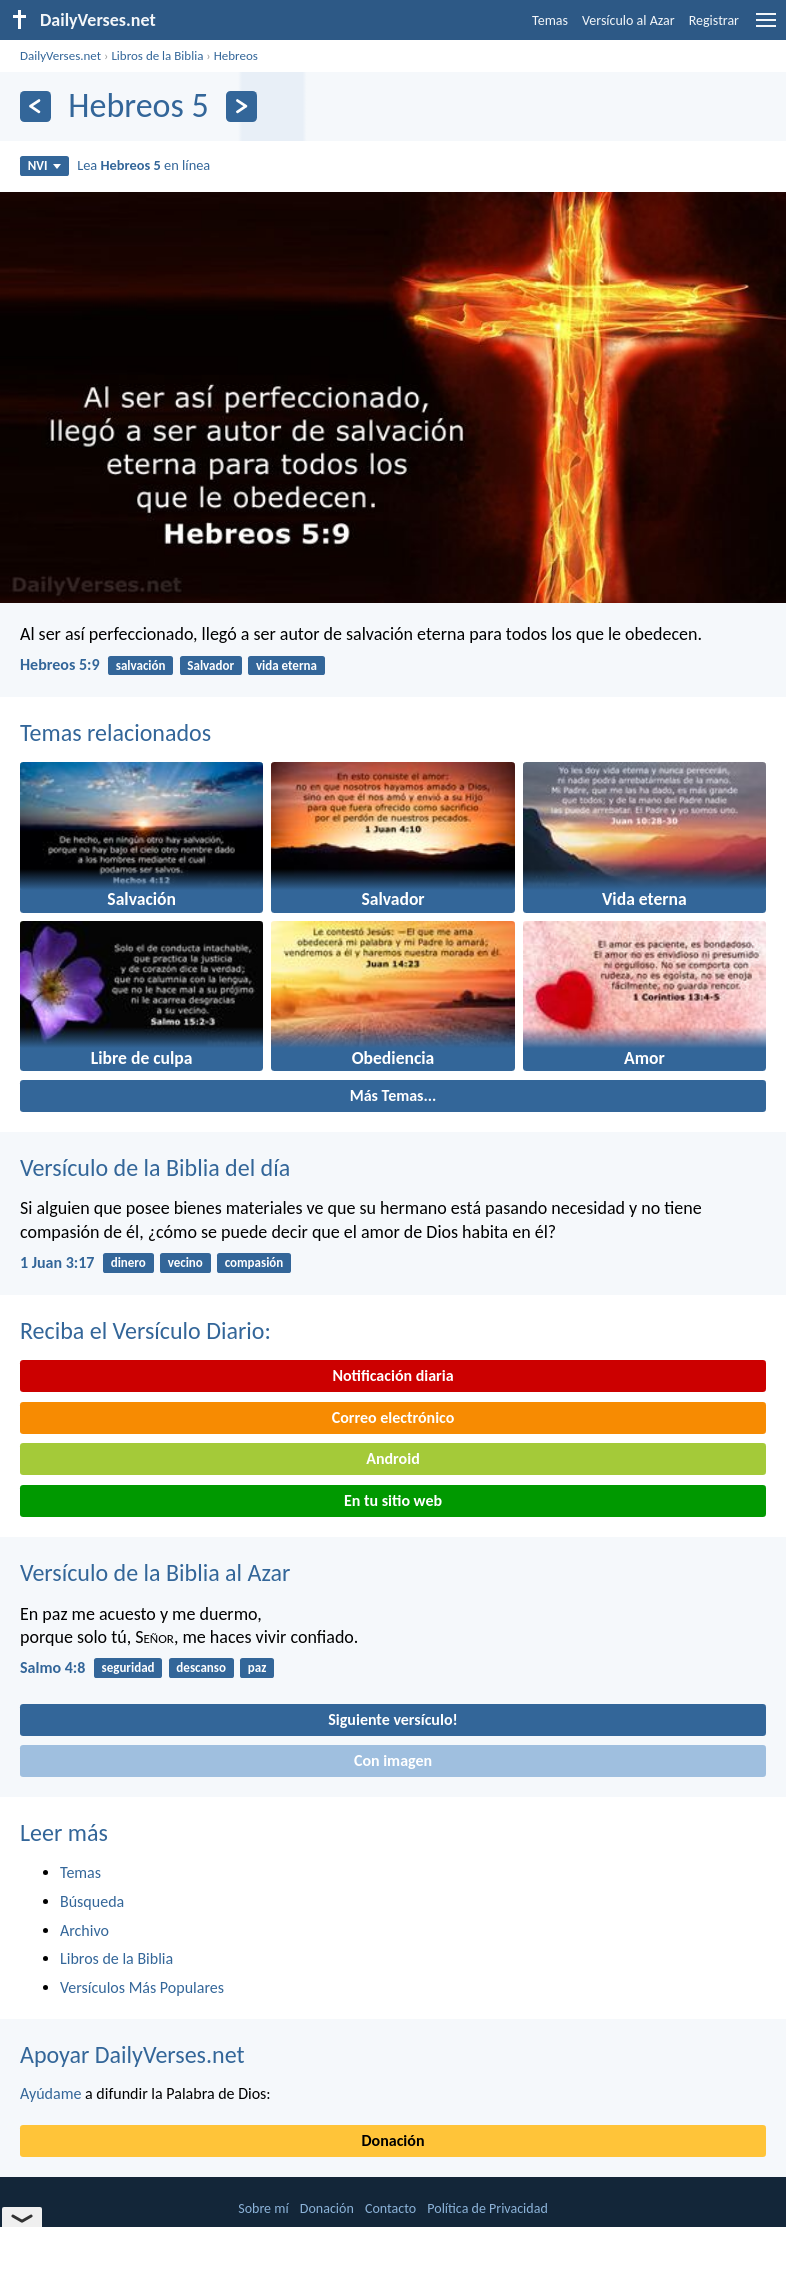 The height and width of the screenshot is (2277, 786). I want to click on Más Temas..., so click(393, 1095).